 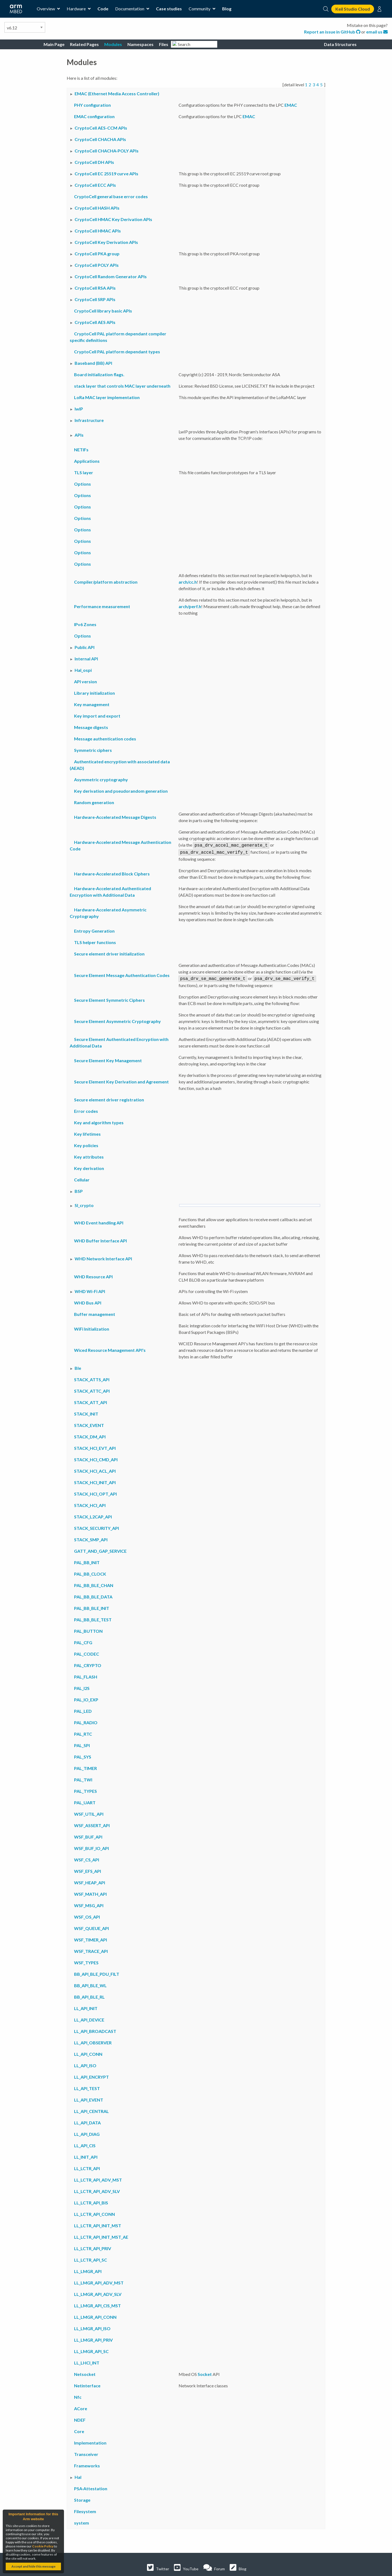 I want to click on Transceiver, so click(x=86, y=2452).